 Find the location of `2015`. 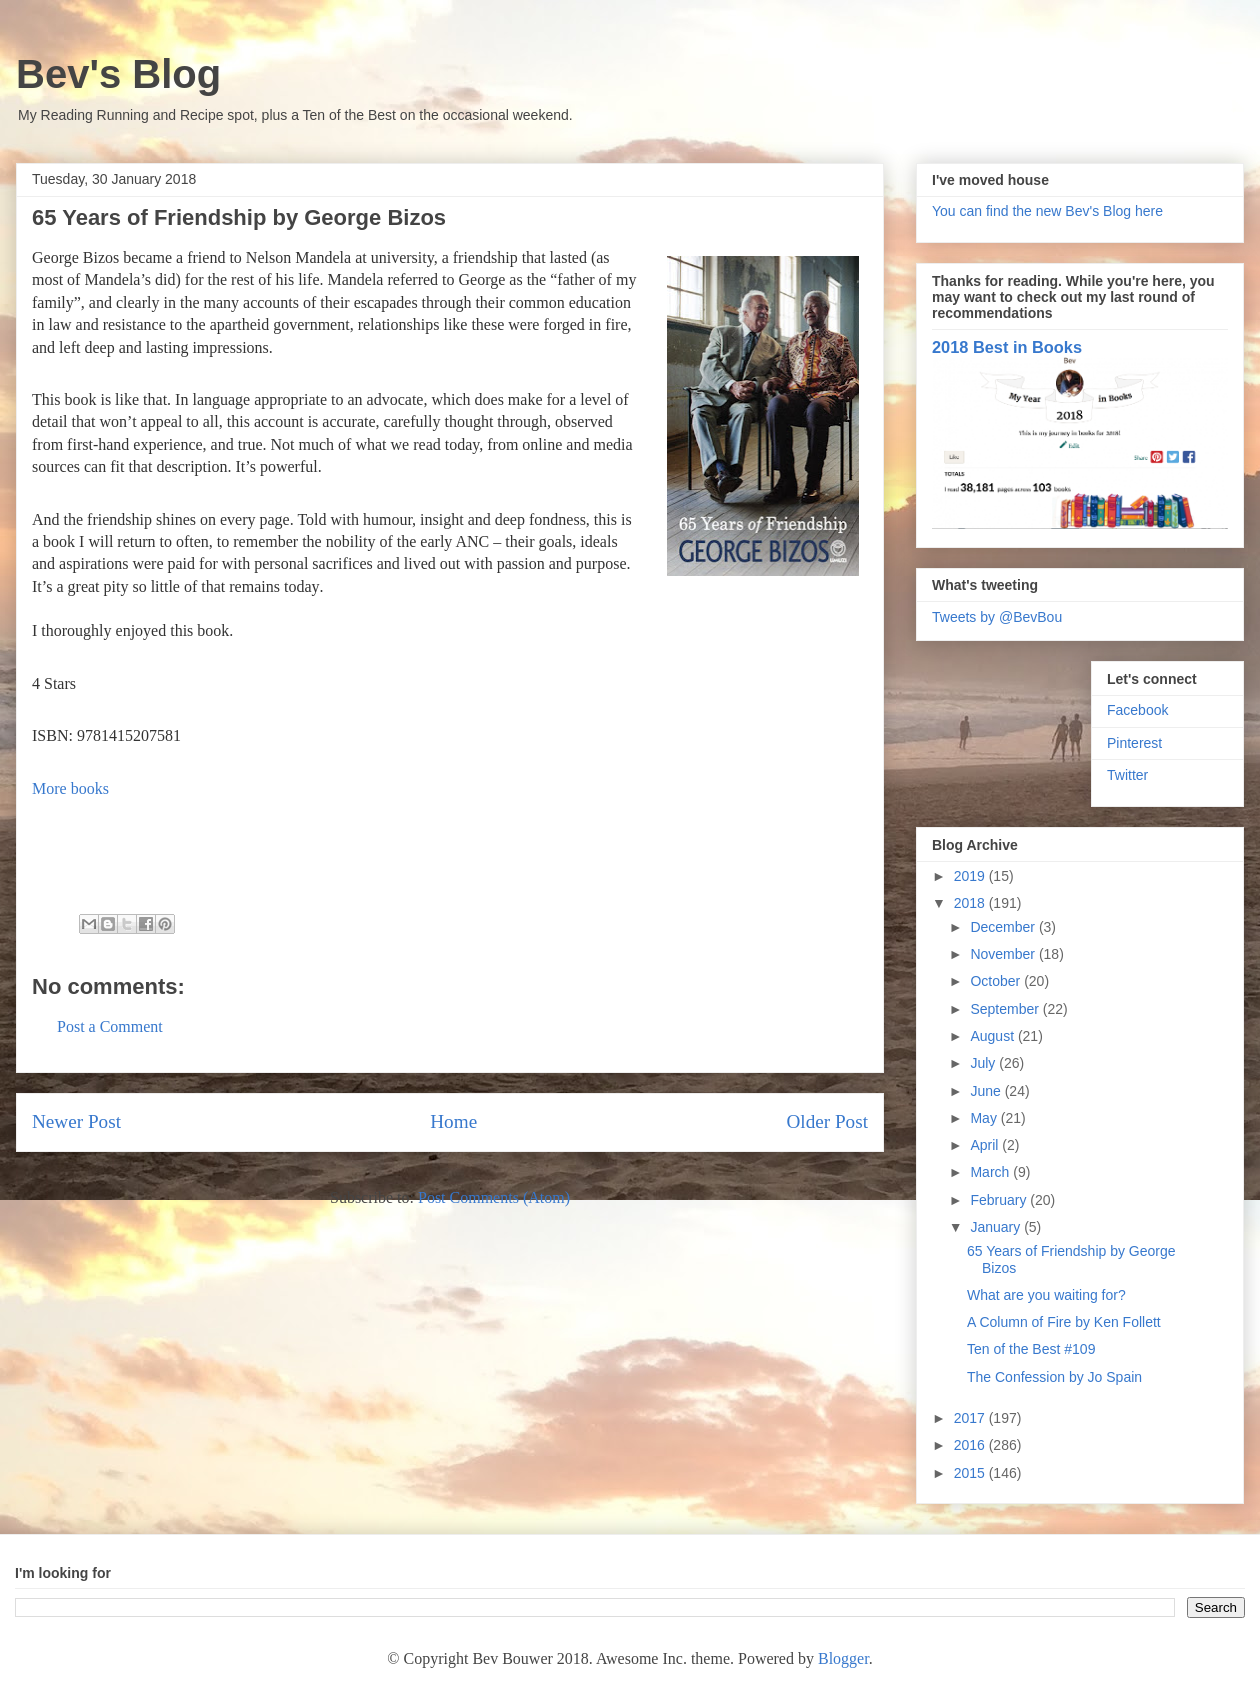

2015 is located at coordinates (971, 1473).